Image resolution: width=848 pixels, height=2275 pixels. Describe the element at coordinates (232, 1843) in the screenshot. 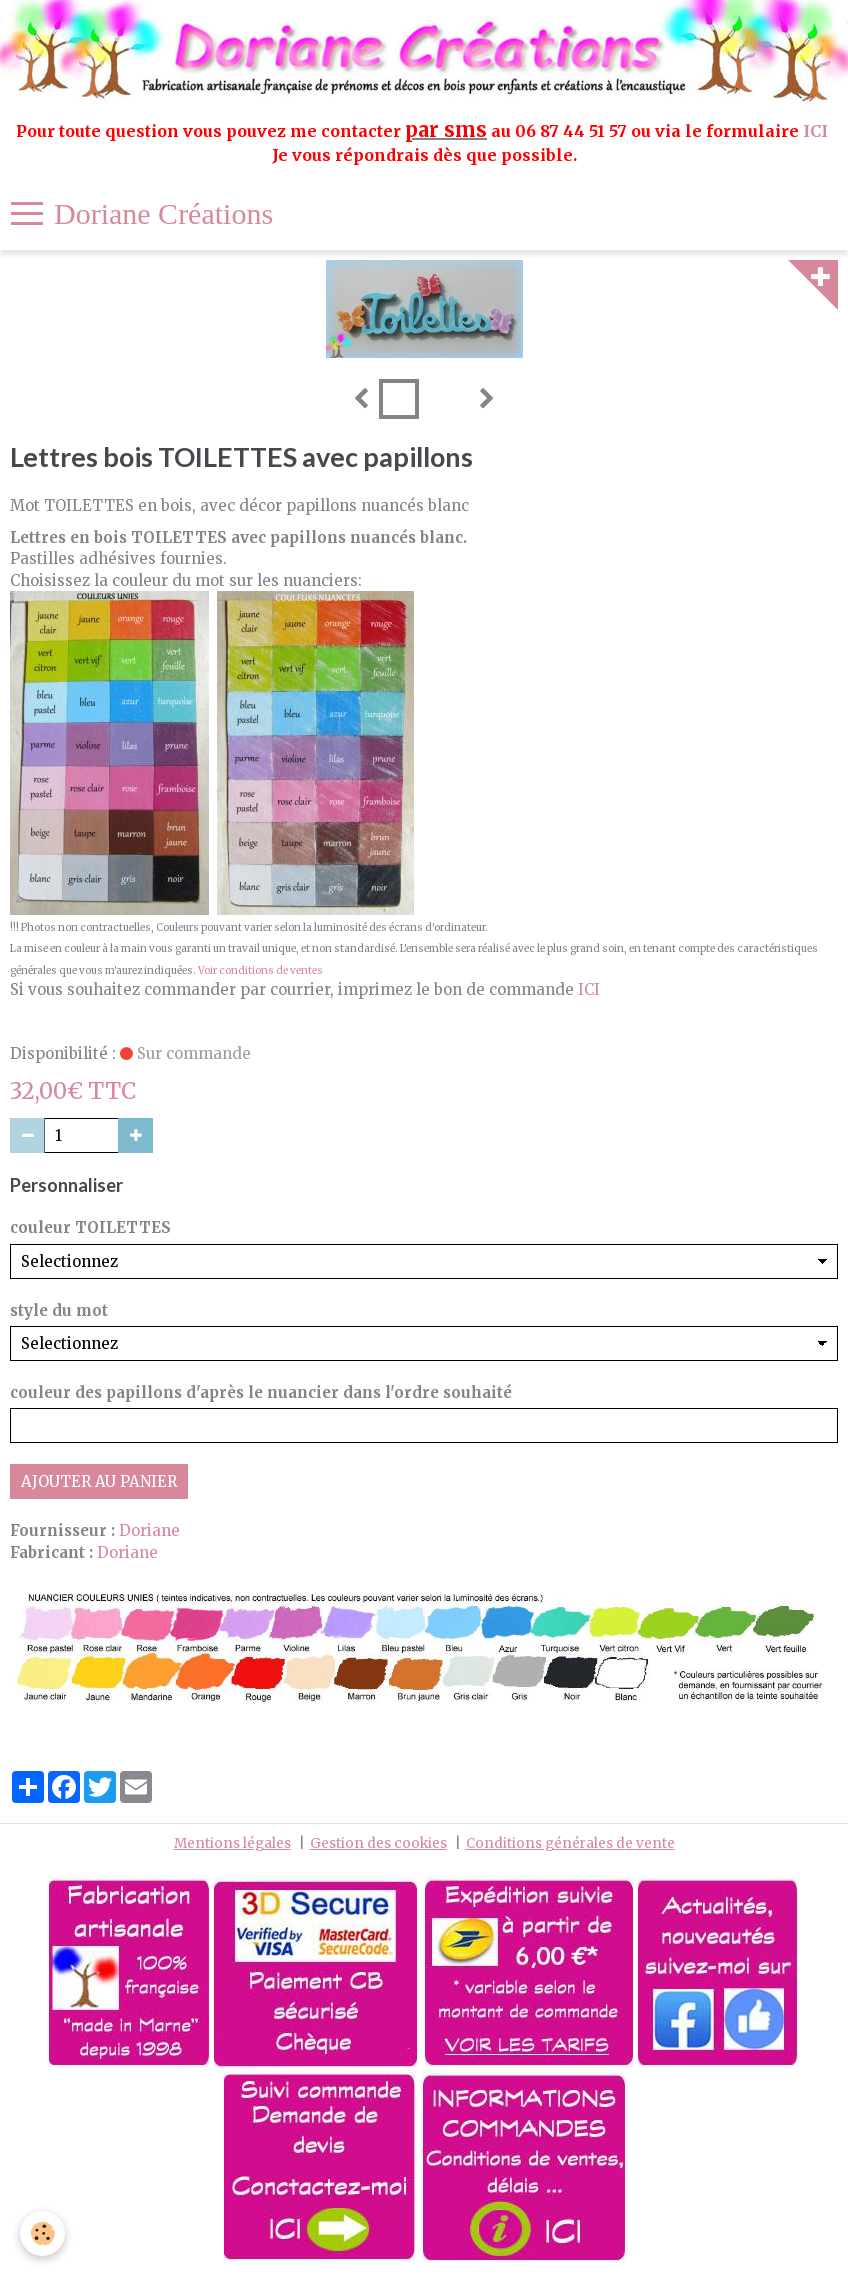

I see `Mentions légales` at that location.